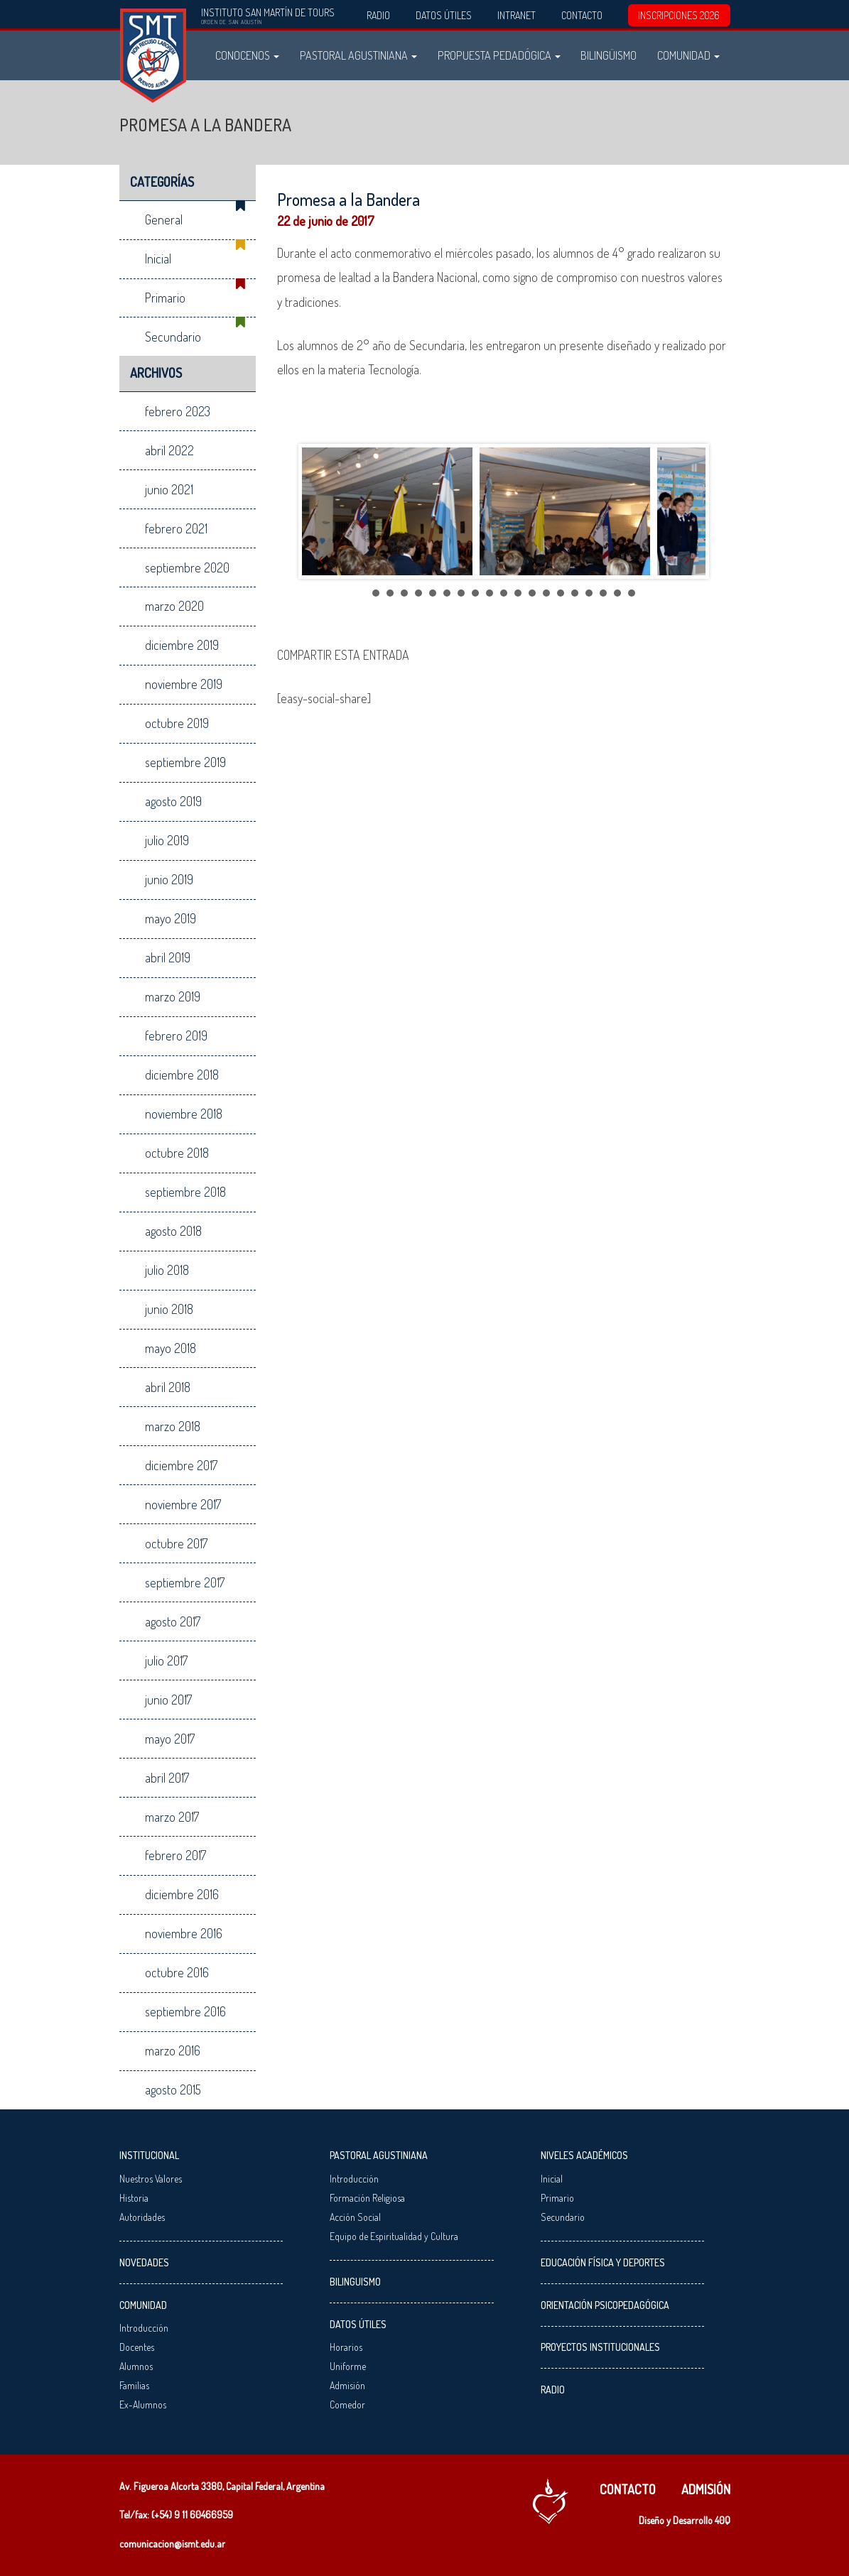 This screenshot has height=2576, width=849. Describe the element at coordinates (173, 336) in the screenshot. I see `Secundario` at that location.